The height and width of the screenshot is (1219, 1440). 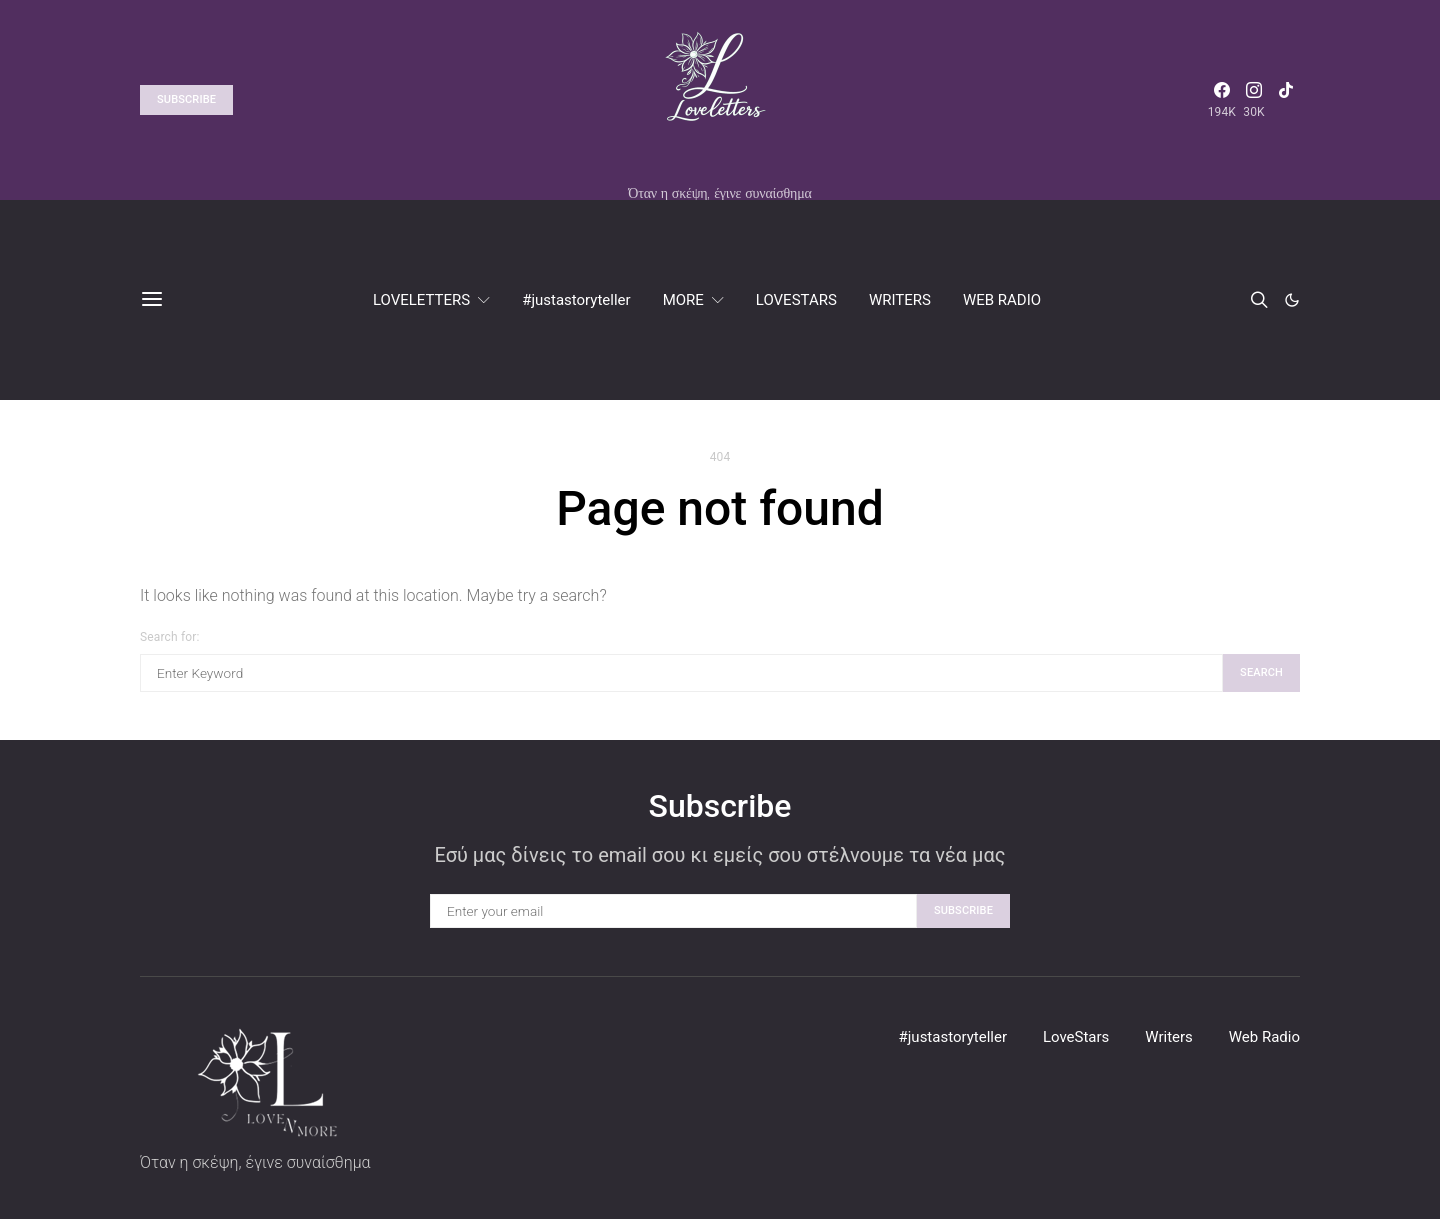 What do you see at coordinates (1222, 100) in the screenshot?
I see `[Facebook]` at bounding box center [1222, 100].